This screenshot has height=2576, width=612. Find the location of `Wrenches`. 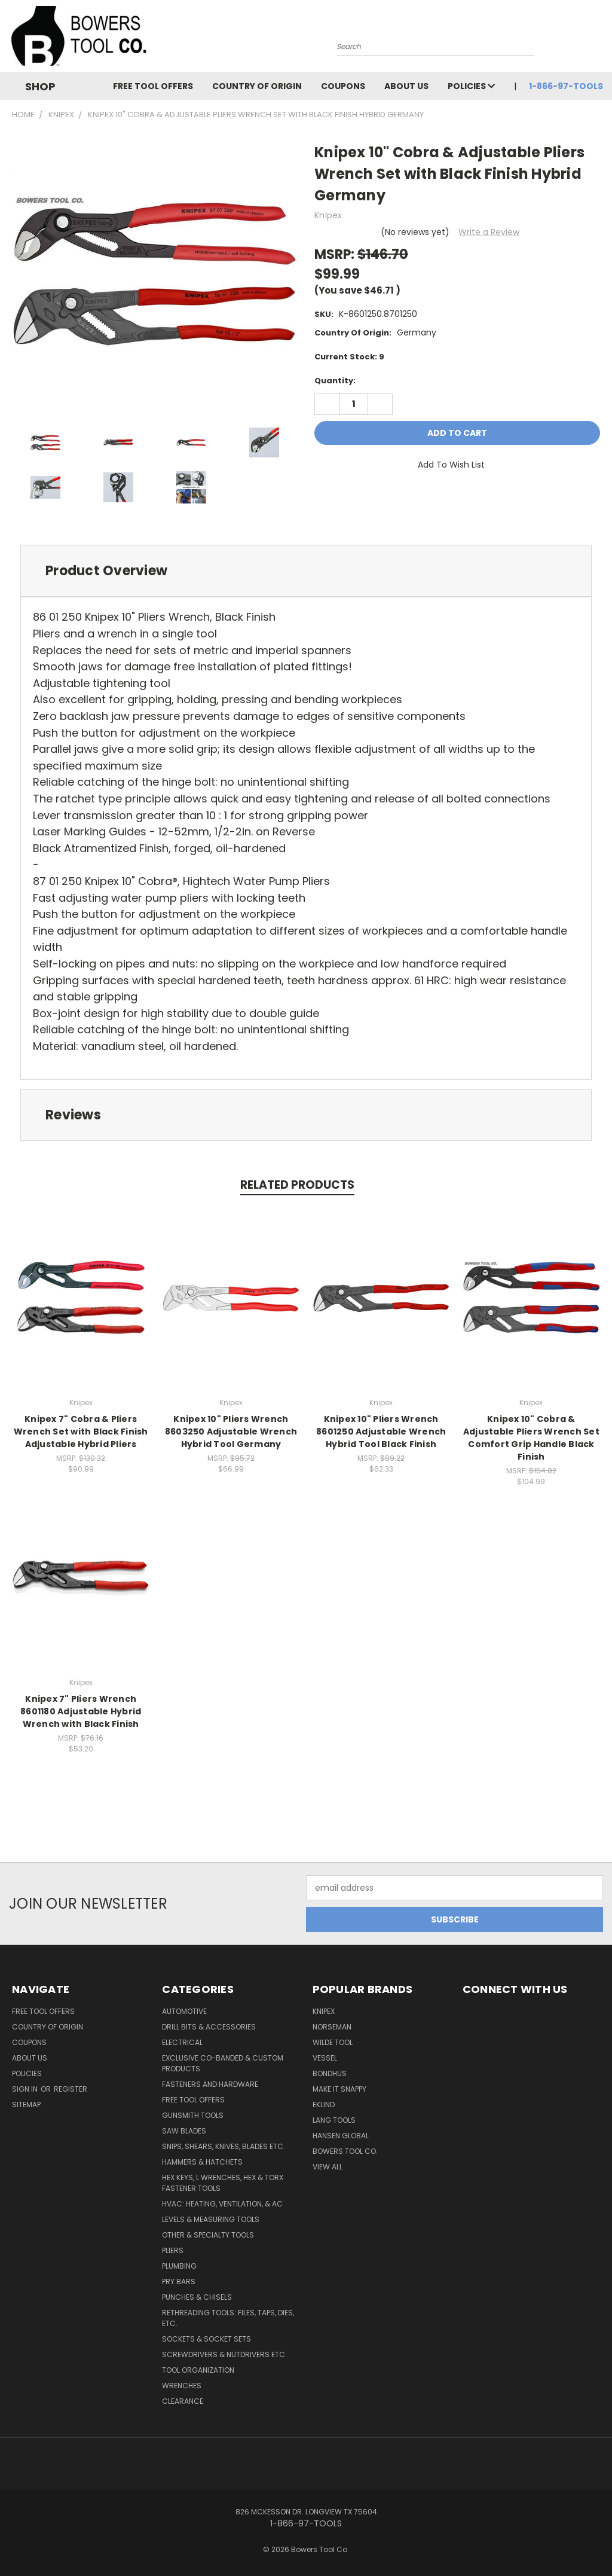

Wrenches is located at coordinates (181, 2385).